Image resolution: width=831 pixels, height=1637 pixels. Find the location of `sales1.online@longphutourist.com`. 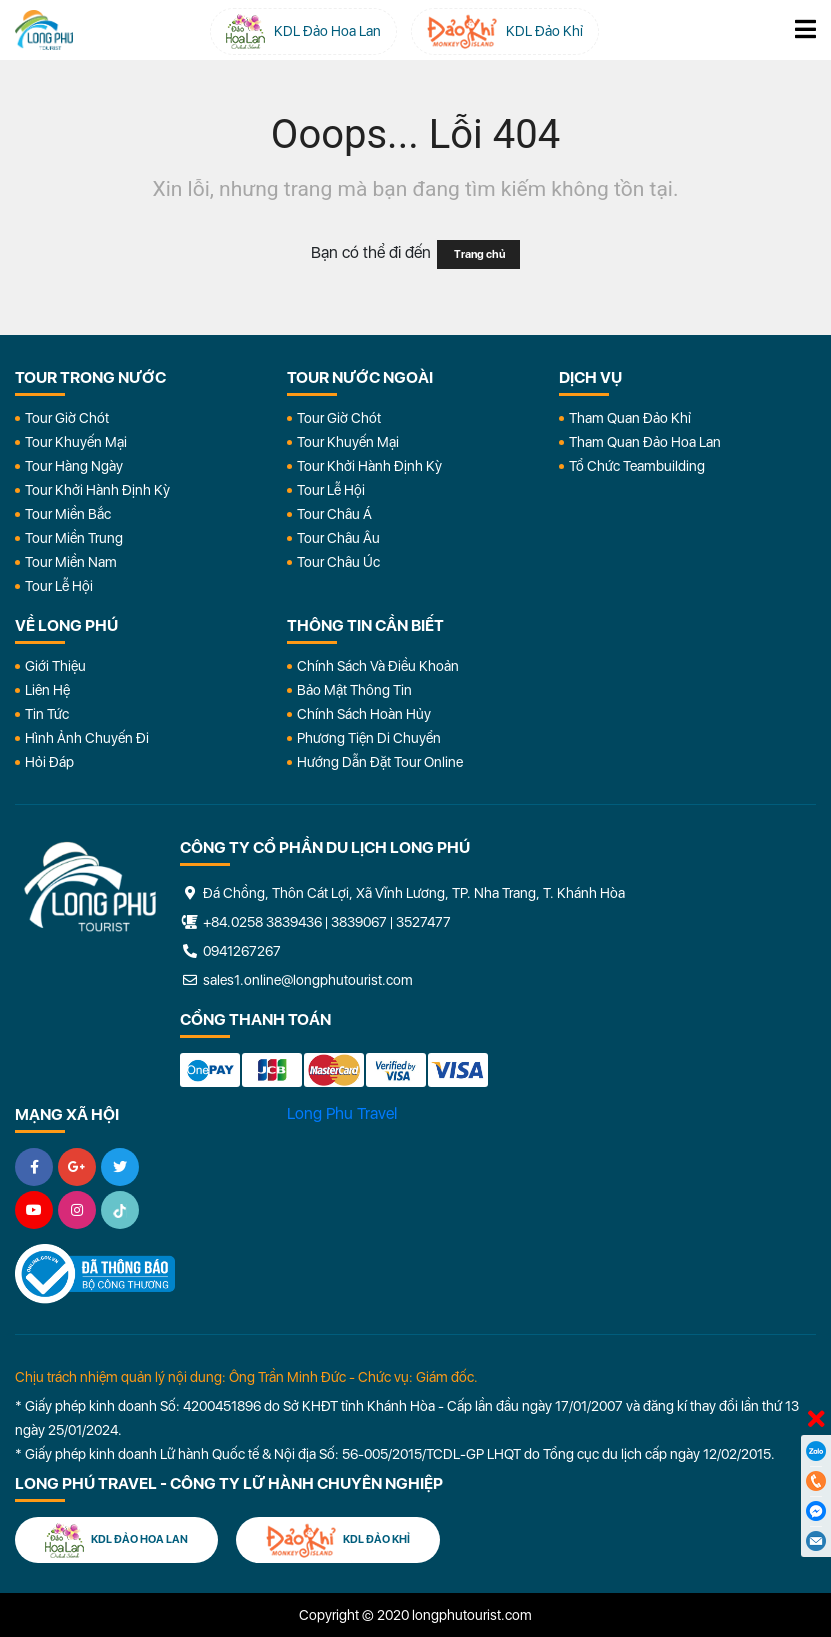

sales1.online@longphutourist.com is located at coordinates (296, 980).